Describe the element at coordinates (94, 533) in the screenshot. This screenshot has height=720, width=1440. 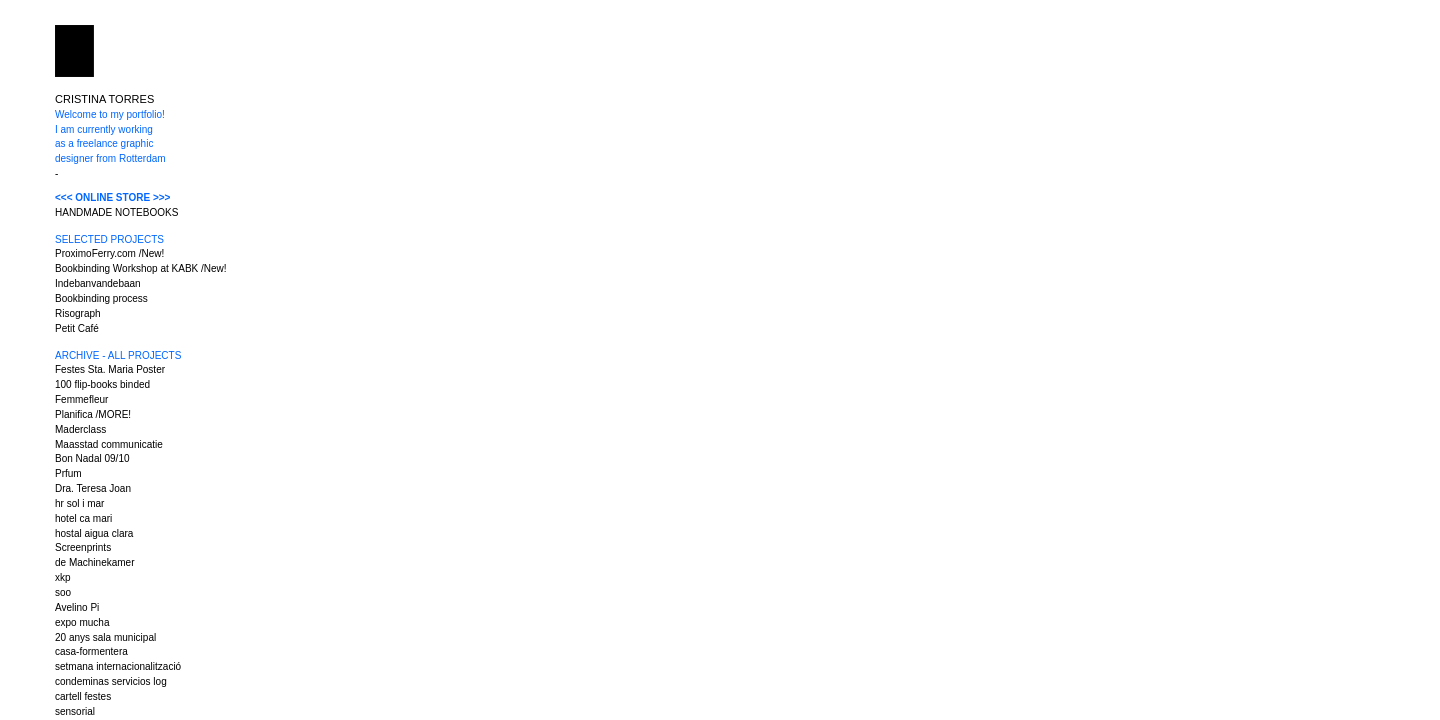
I see `hostal aigua clara` at that location.